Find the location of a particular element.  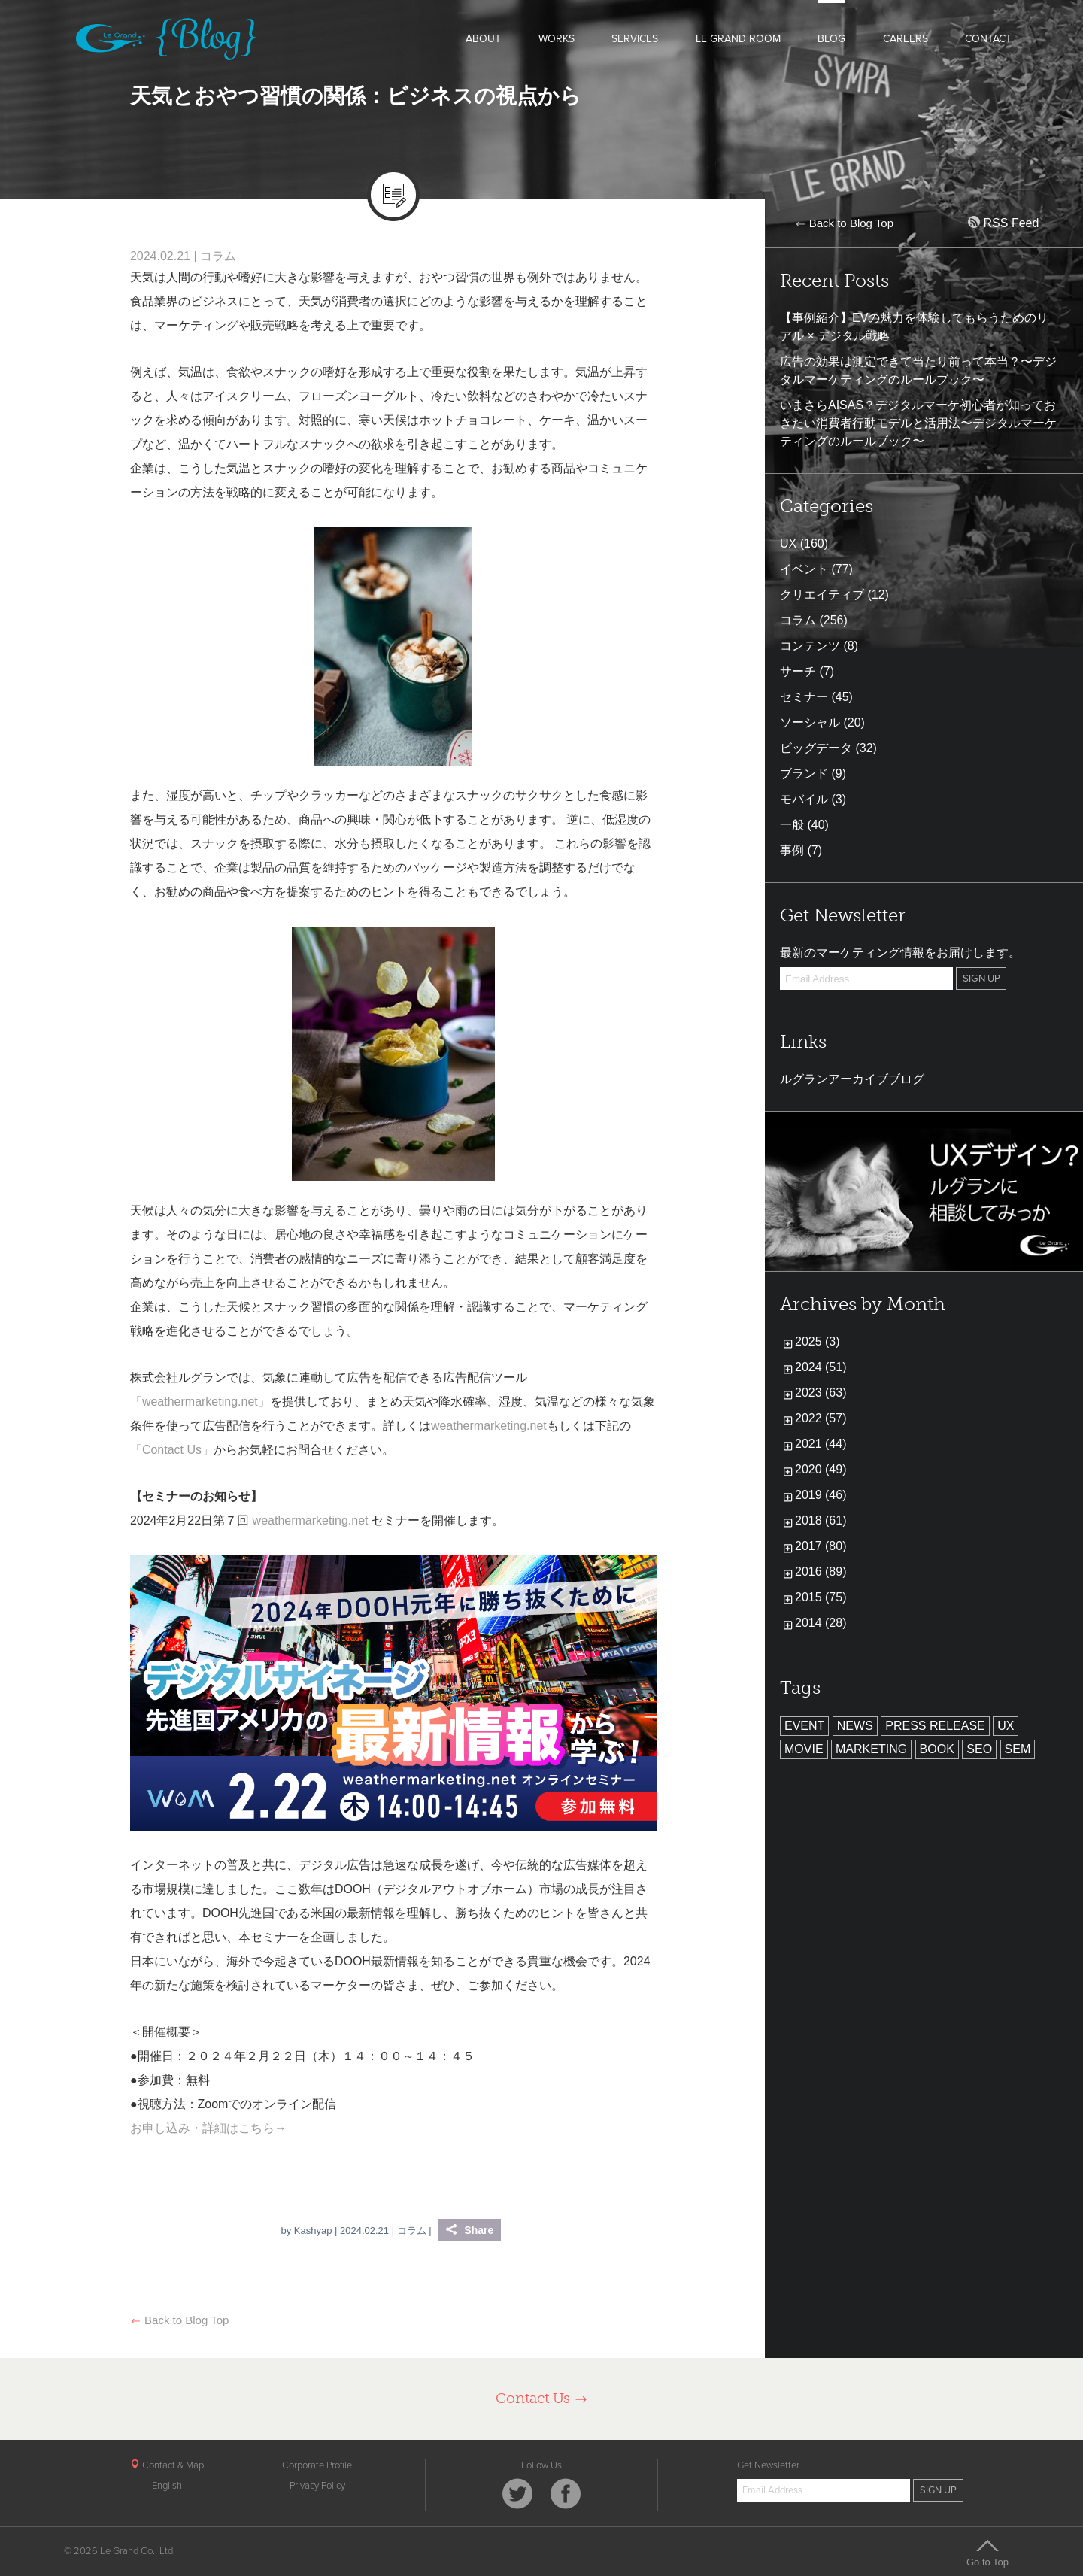

Back to Blog Top is located at coordinates (179, 2320).